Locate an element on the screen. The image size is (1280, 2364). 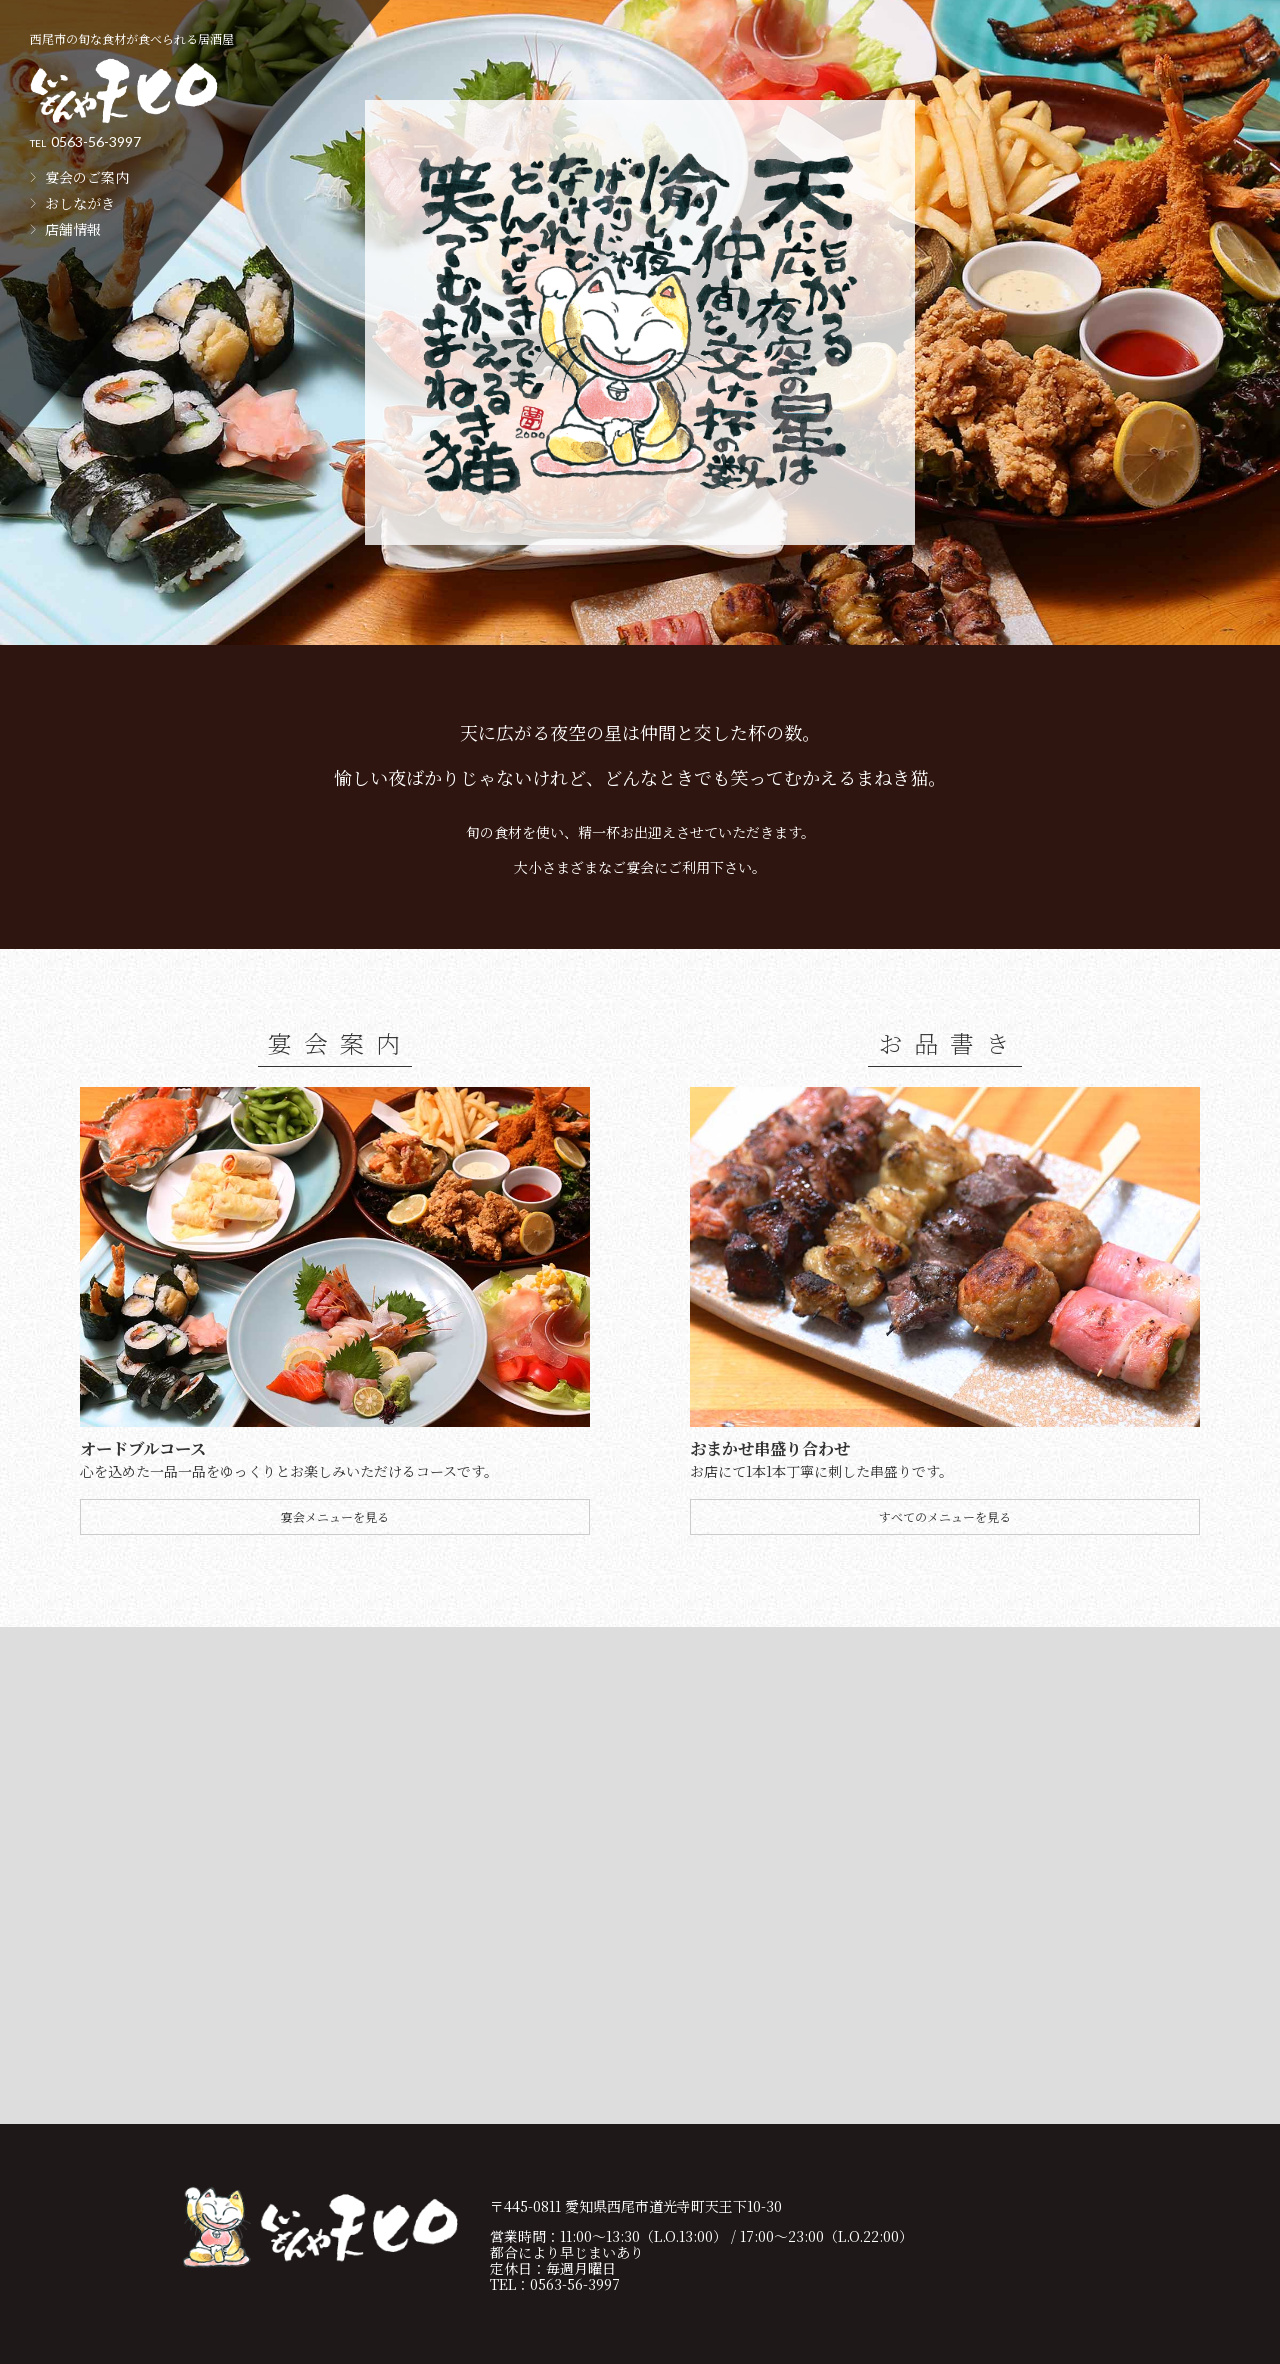
宴会のご案内 is located at coordinates (87, 177).